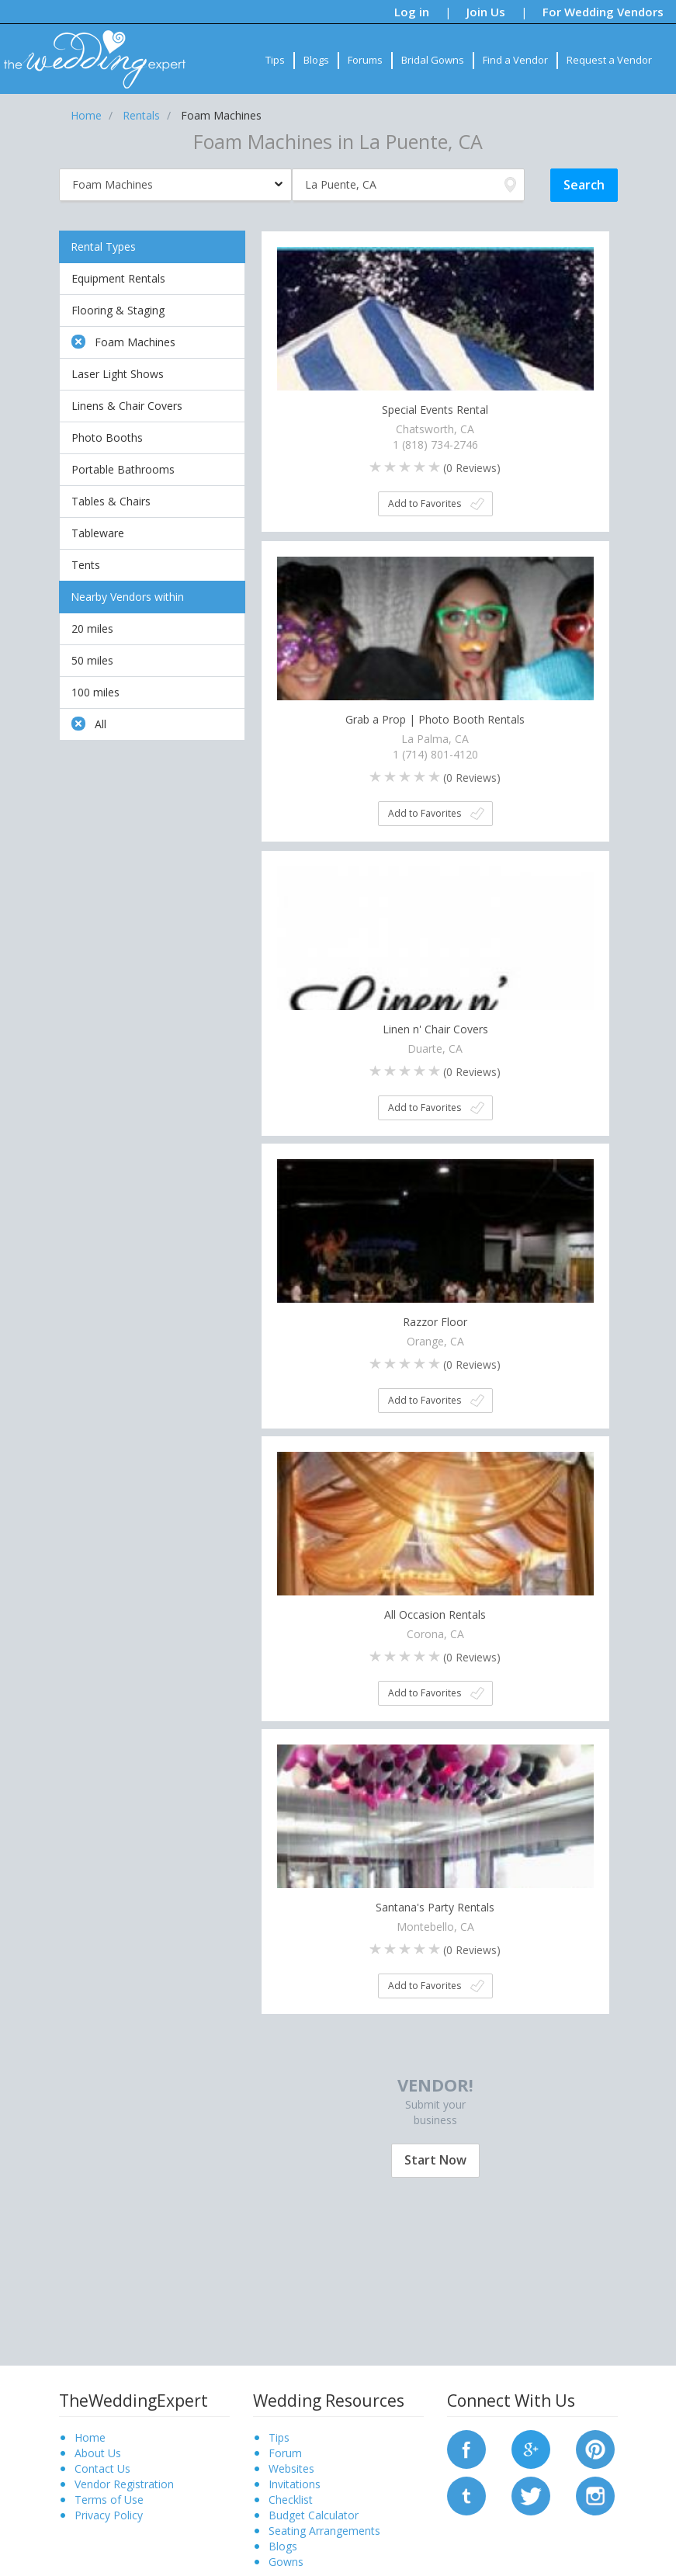  I want to click on Home, so click(90, 2437).